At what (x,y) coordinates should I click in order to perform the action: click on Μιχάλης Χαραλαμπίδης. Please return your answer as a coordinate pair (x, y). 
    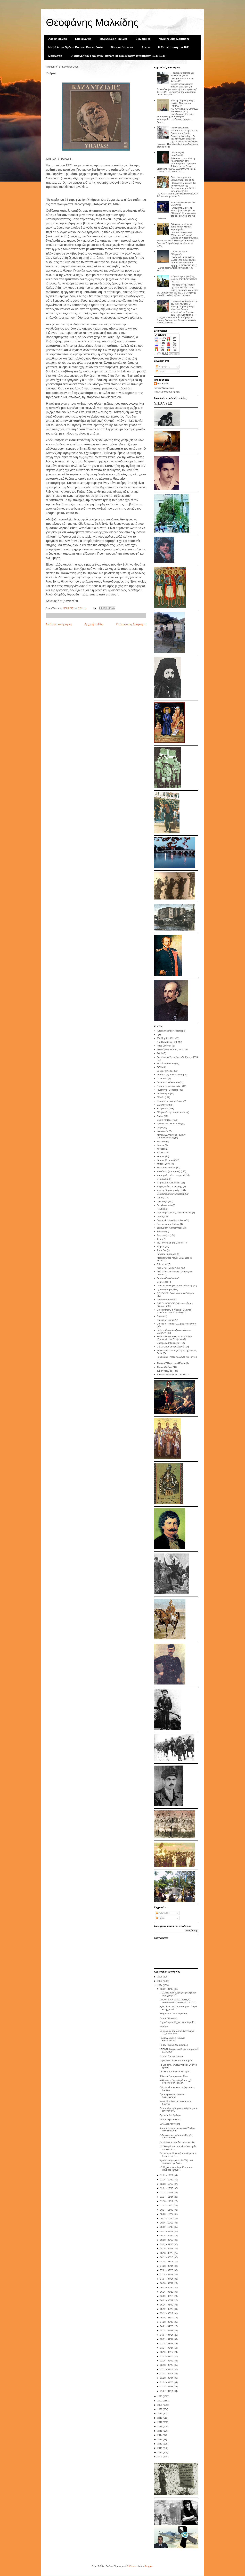
    Looking at the image, I should click on (174, 38).